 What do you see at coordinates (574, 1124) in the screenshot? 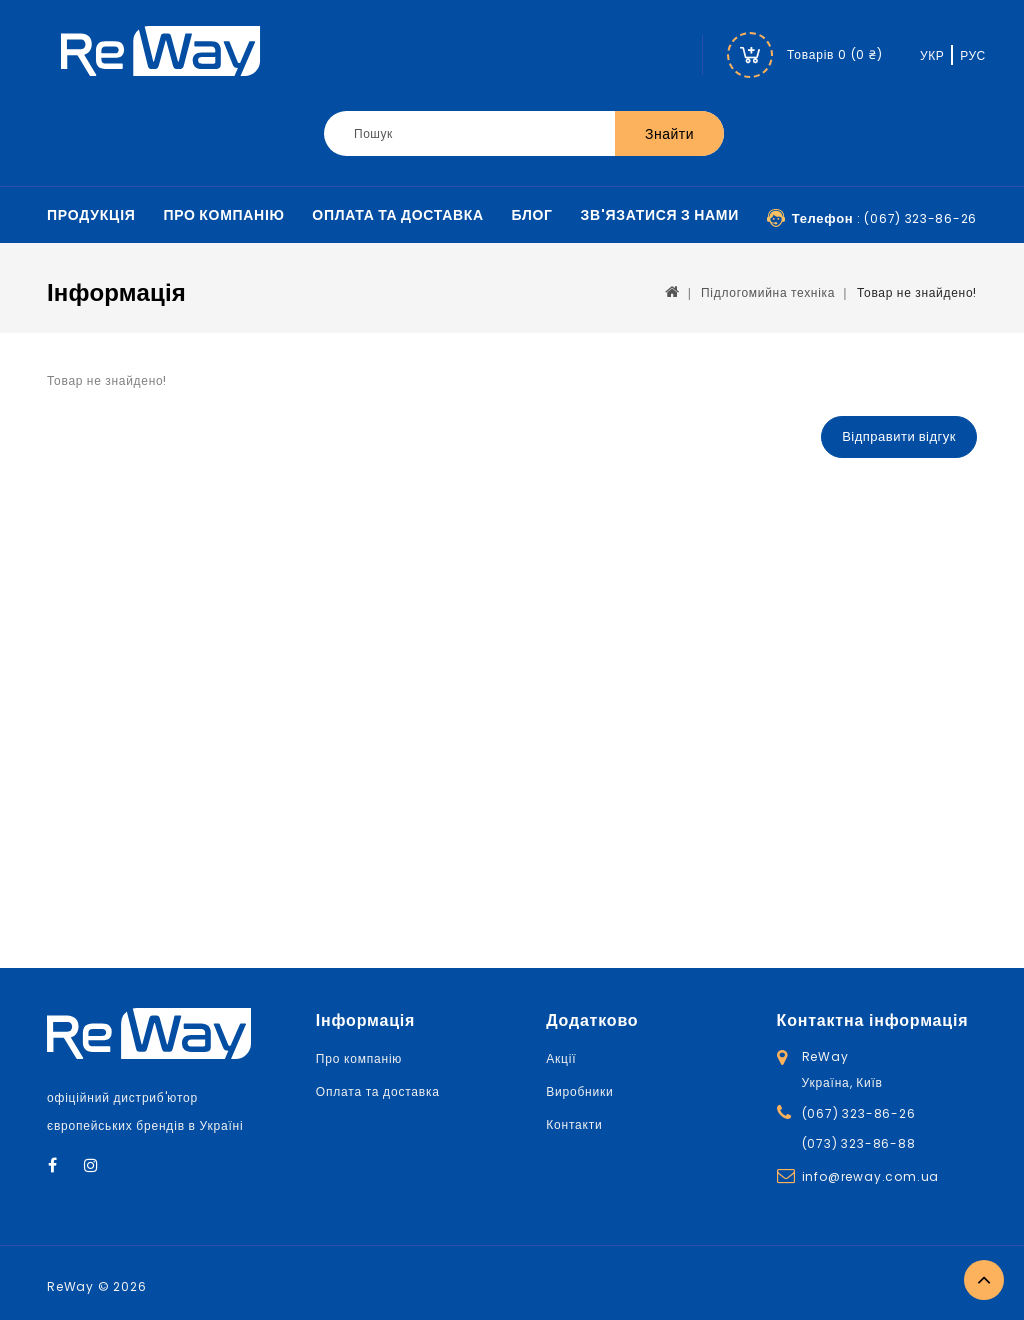
I see `Контакти` at bounding box center [574, 1124].